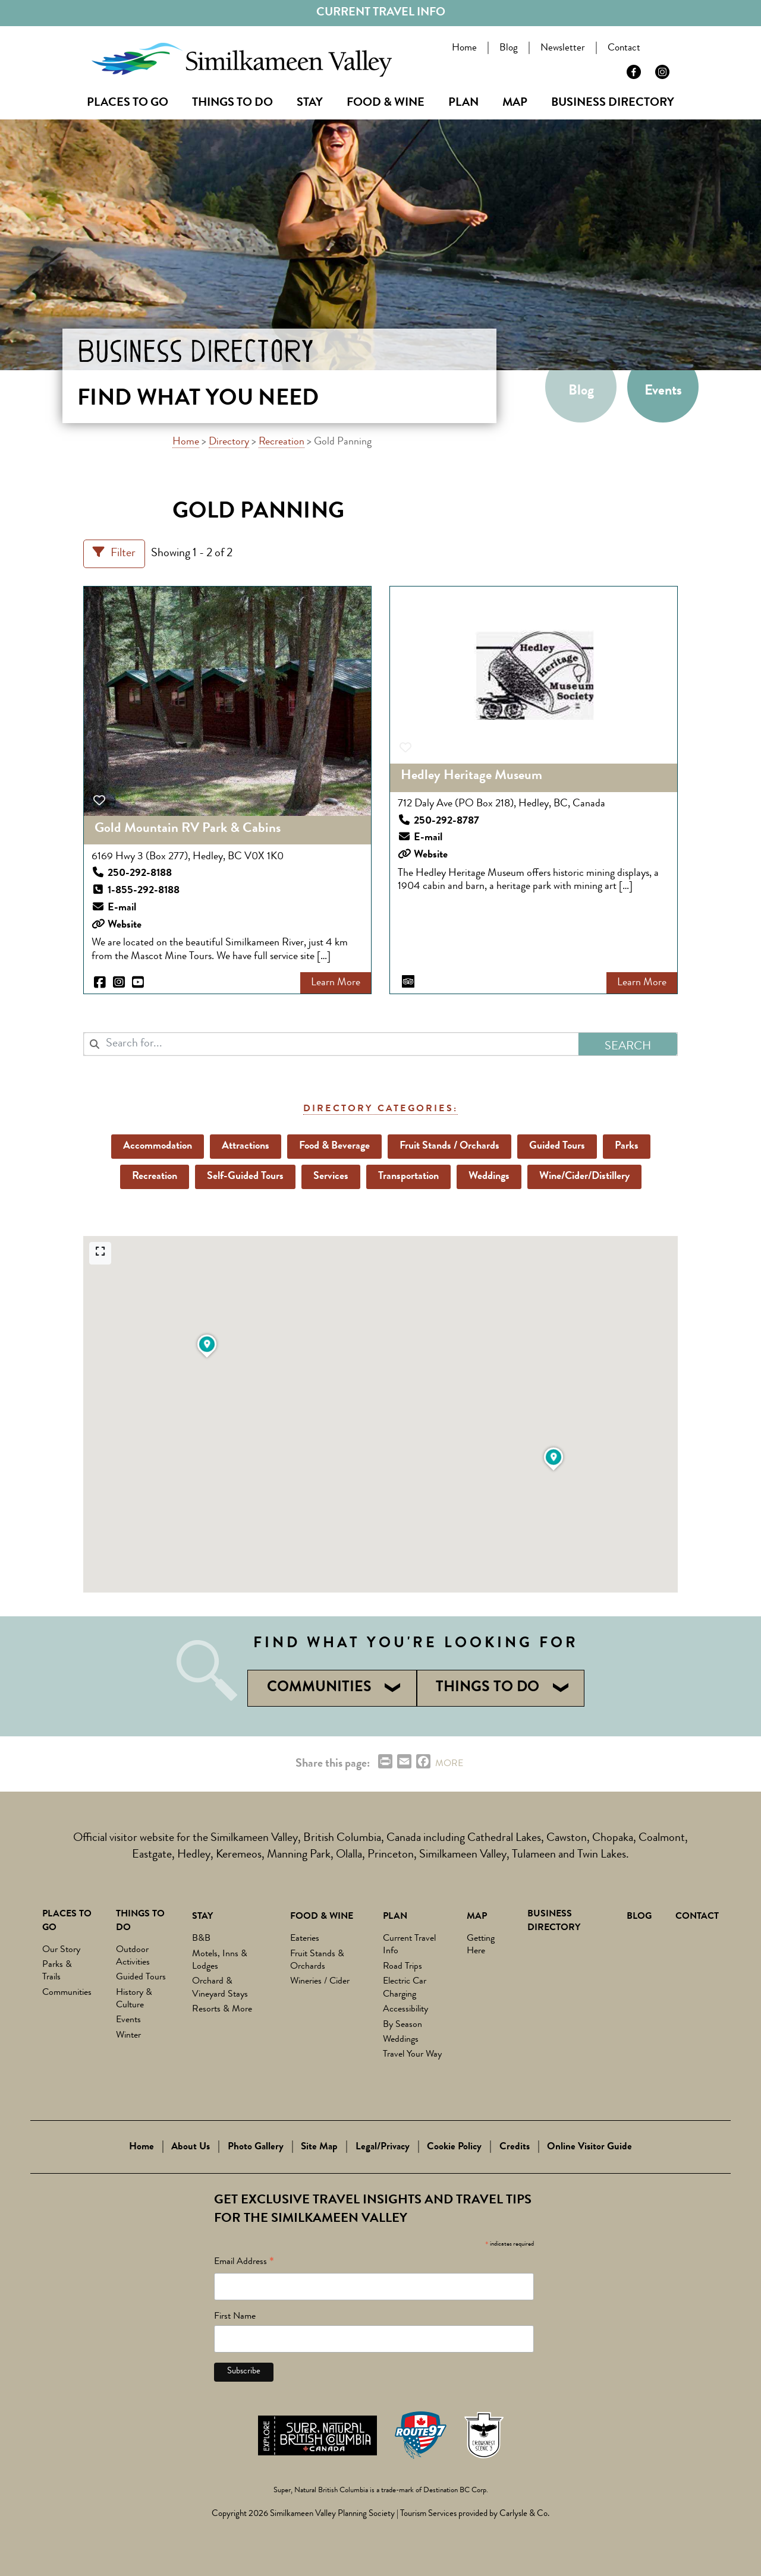 The image size is (761, 2576). What do you see at coordinates (380, 1109) in the screenshot?
I see `Directory Categories:` at bounding box center [380, 1109].